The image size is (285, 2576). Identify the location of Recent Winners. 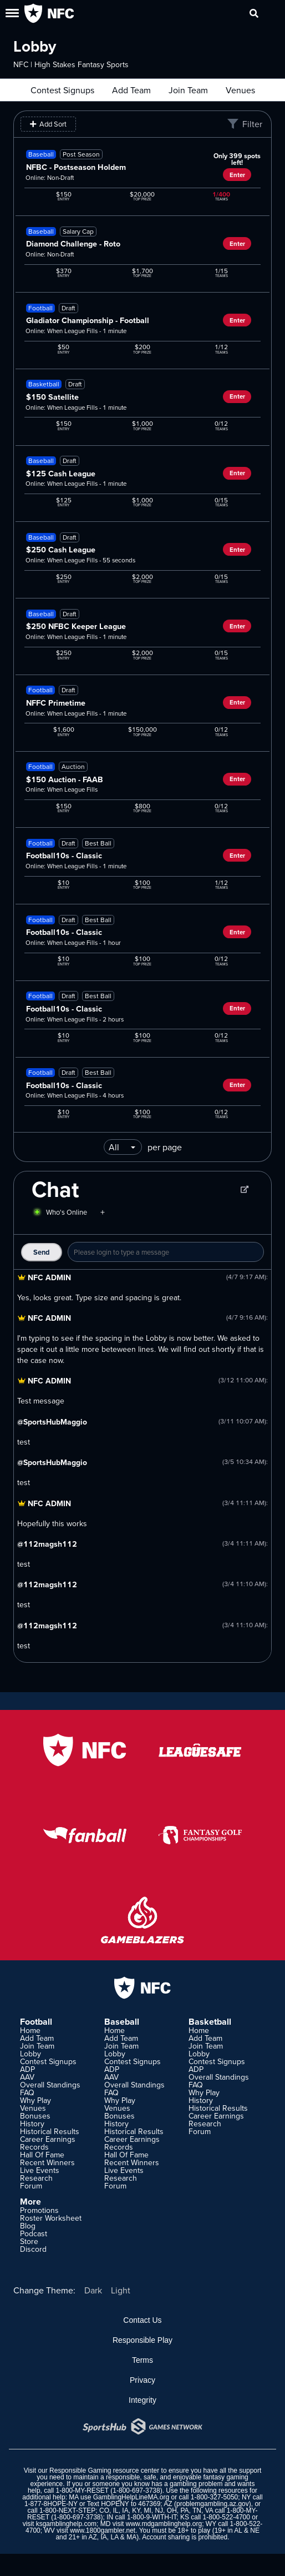
(47, 2162).